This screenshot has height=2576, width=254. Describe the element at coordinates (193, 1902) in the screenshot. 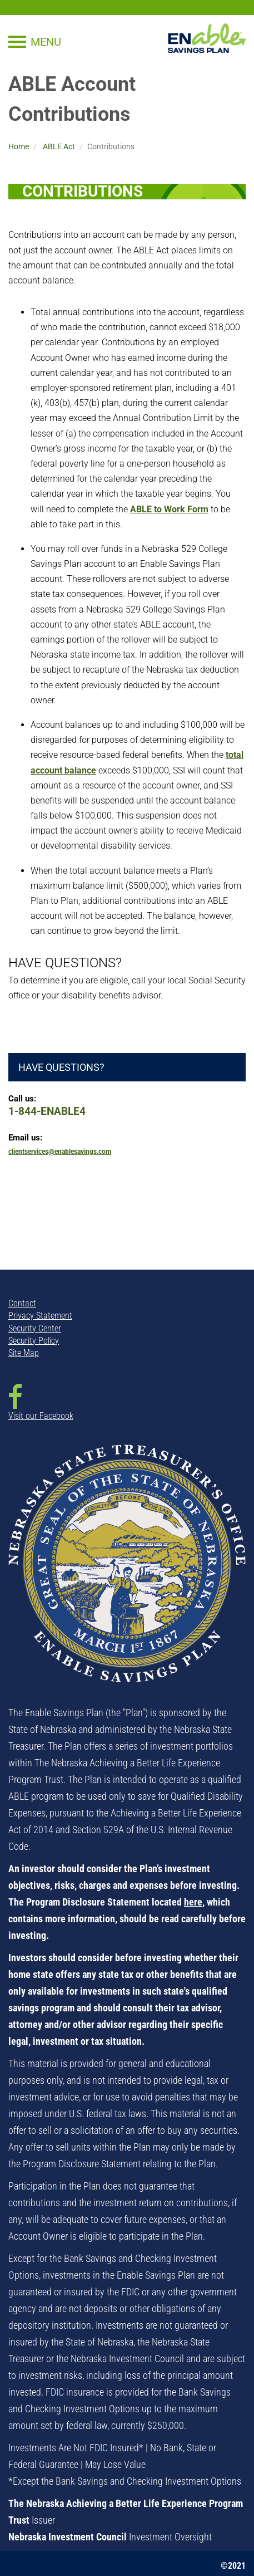

I see `here` at that location.